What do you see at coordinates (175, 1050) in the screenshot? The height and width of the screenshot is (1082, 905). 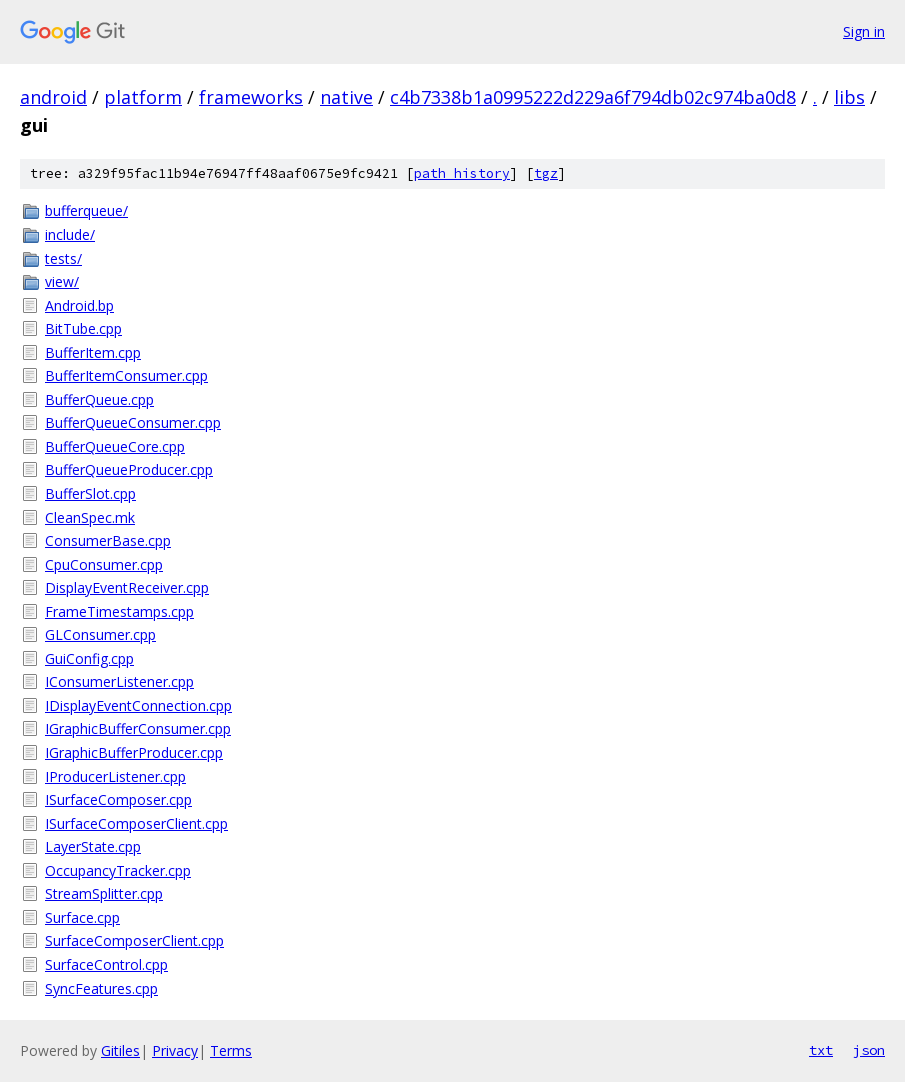 I see `Privacy` at bounding box center [175, 1050].